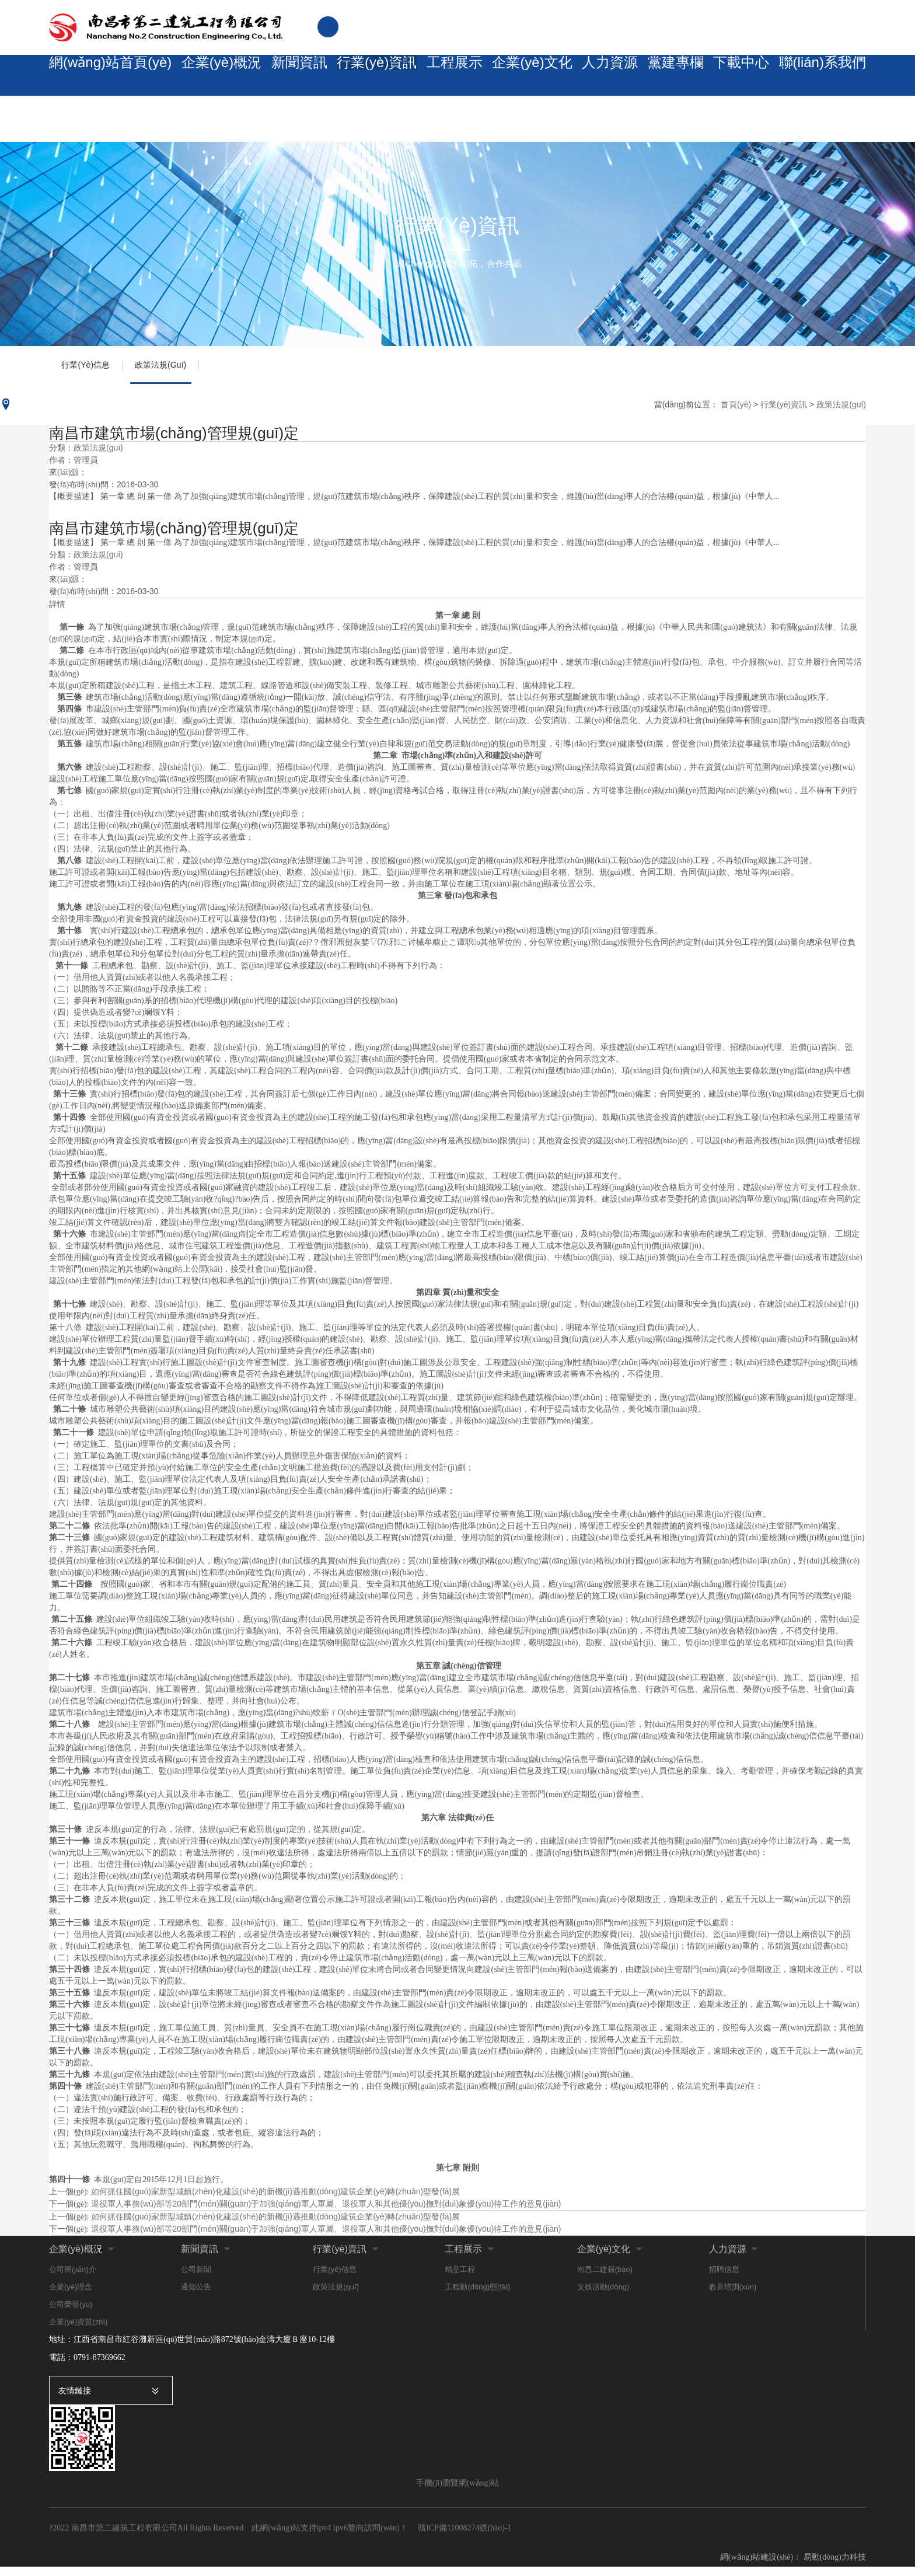  What do you see at coordinates (275, 2200) in the screenshot?
I see `如何抓住國(guó)家新型城鎮(zhèn)化建設(shè)的新機(jī)遇推動(dòng)建筑企業(yè)轉(zhuǎn)型發(fā)展` at bounding box center [275, 2200].